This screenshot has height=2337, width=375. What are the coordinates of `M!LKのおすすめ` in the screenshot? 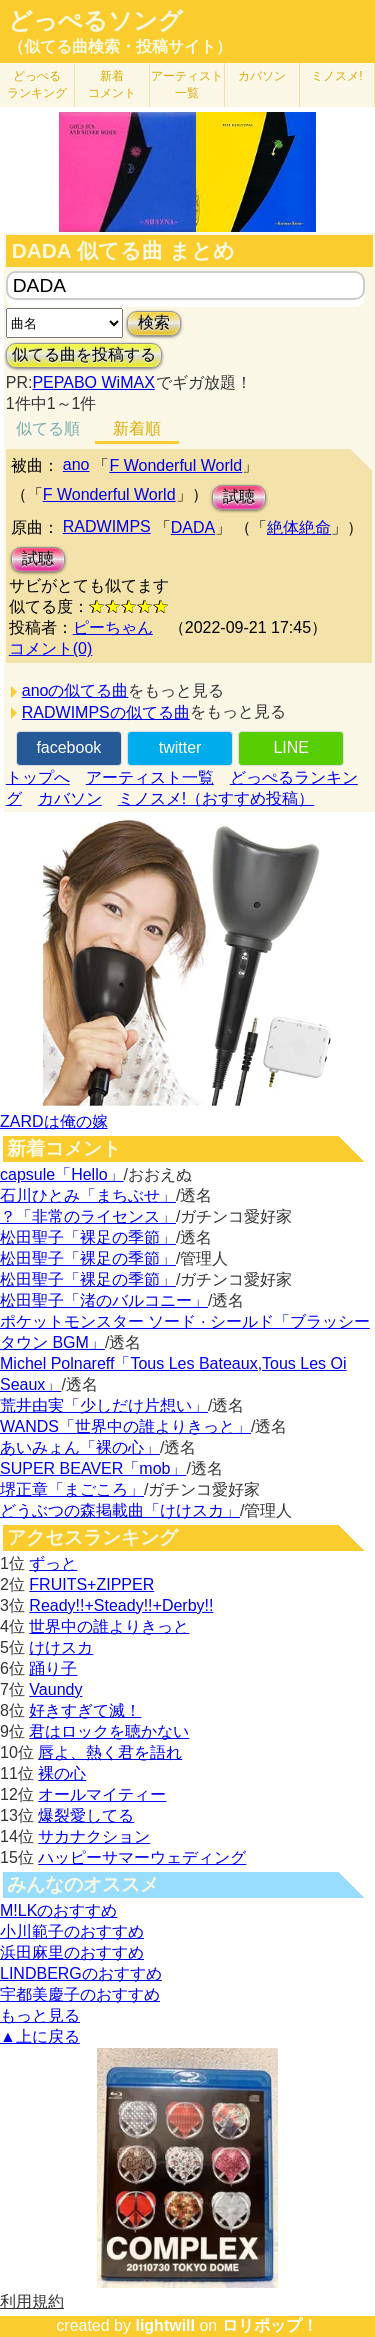 It's located at (58, 1910).